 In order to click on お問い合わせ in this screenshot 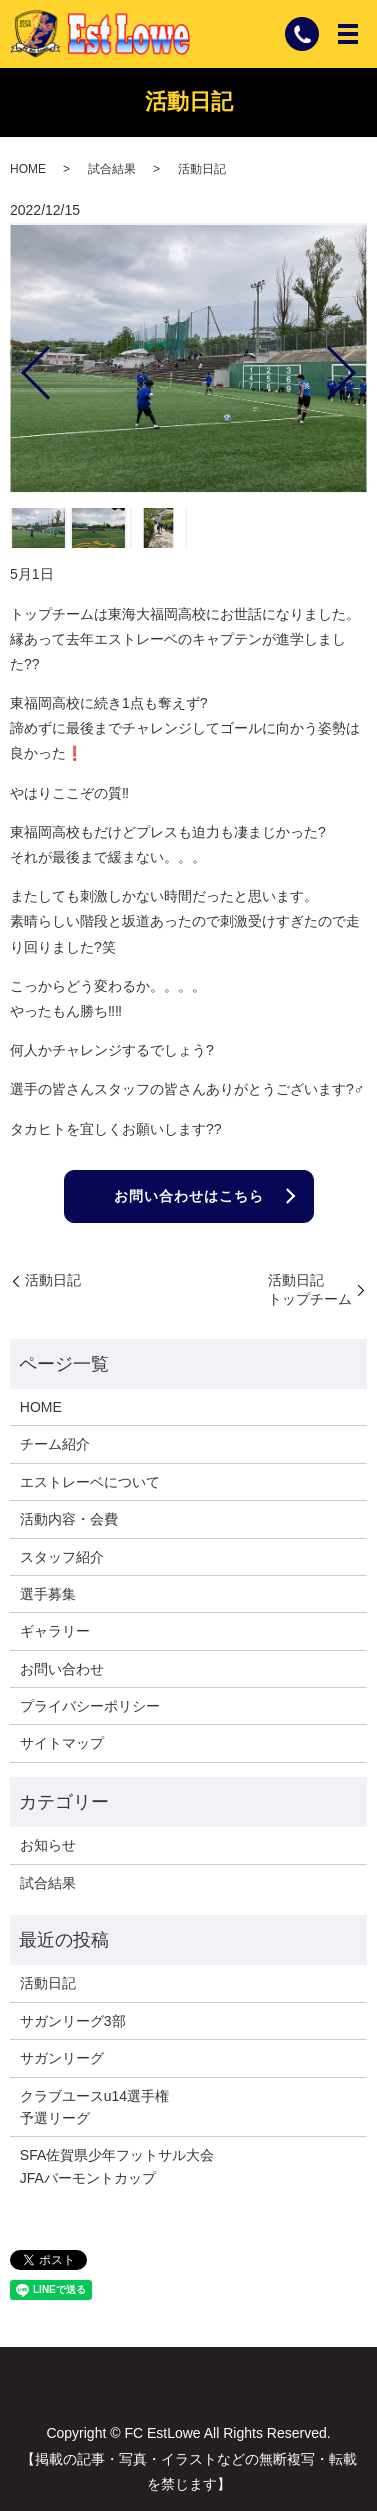, I will do `click(62, 1669)`.